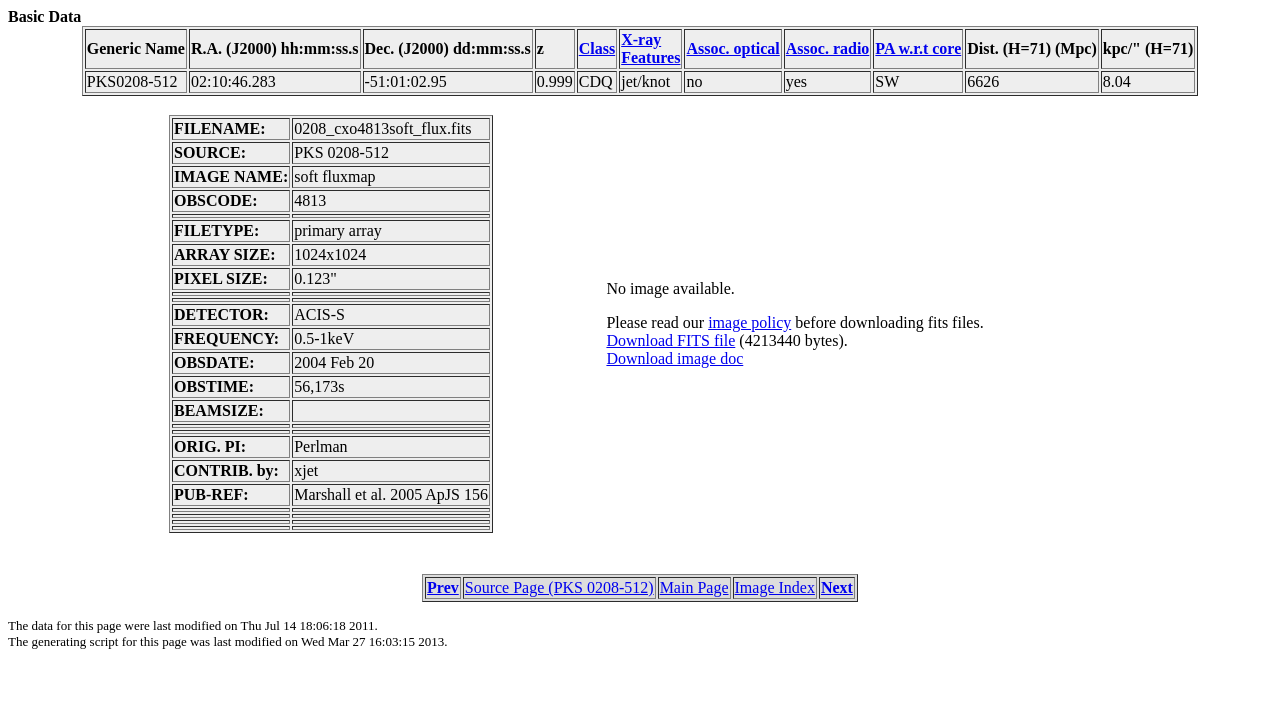 Image resolution: width=1280 pixels, height=720 pixels. I want to click on Download image doc, so click(674, 358).